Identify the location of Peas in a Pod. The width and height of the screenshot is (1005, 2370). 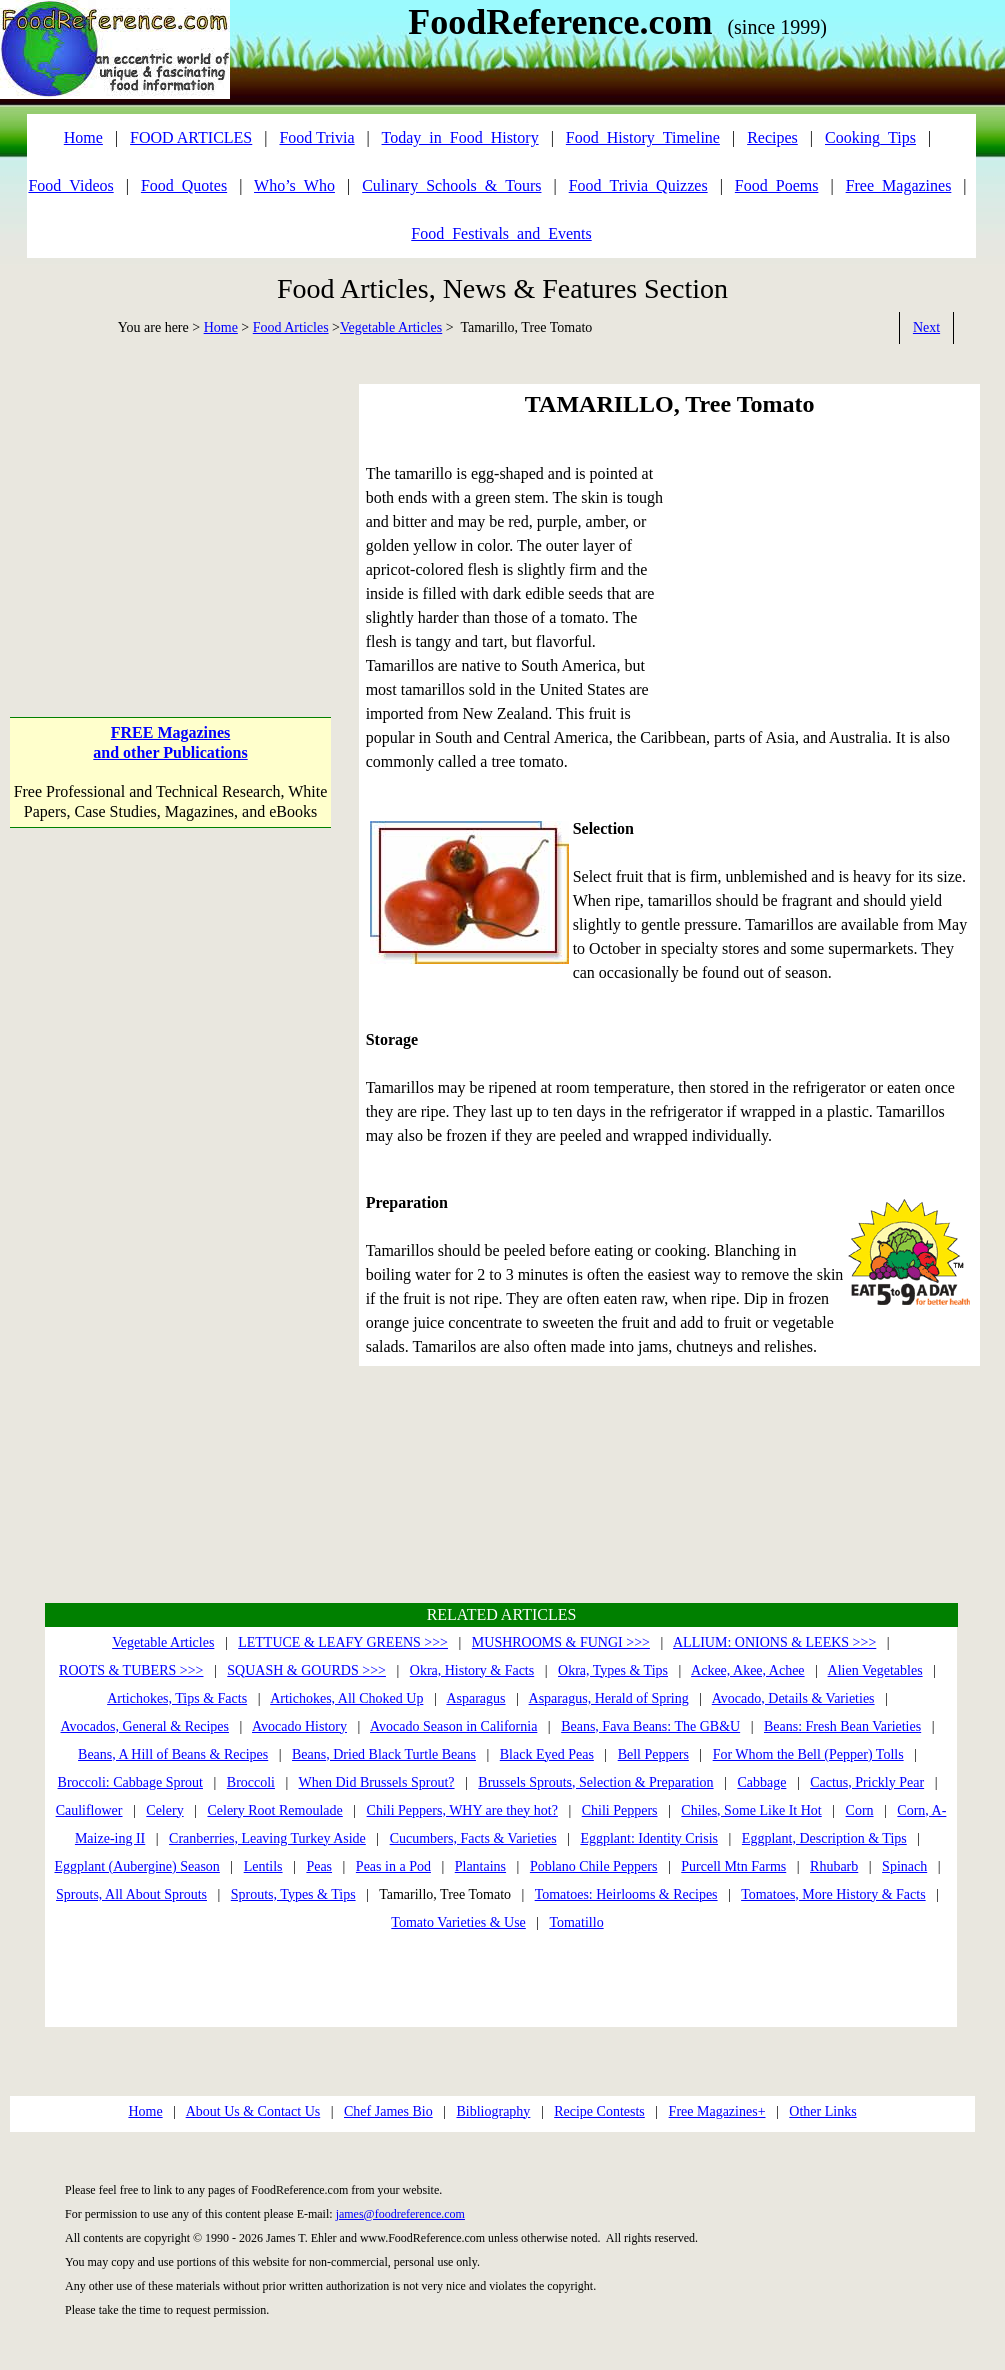
(393, 1866).